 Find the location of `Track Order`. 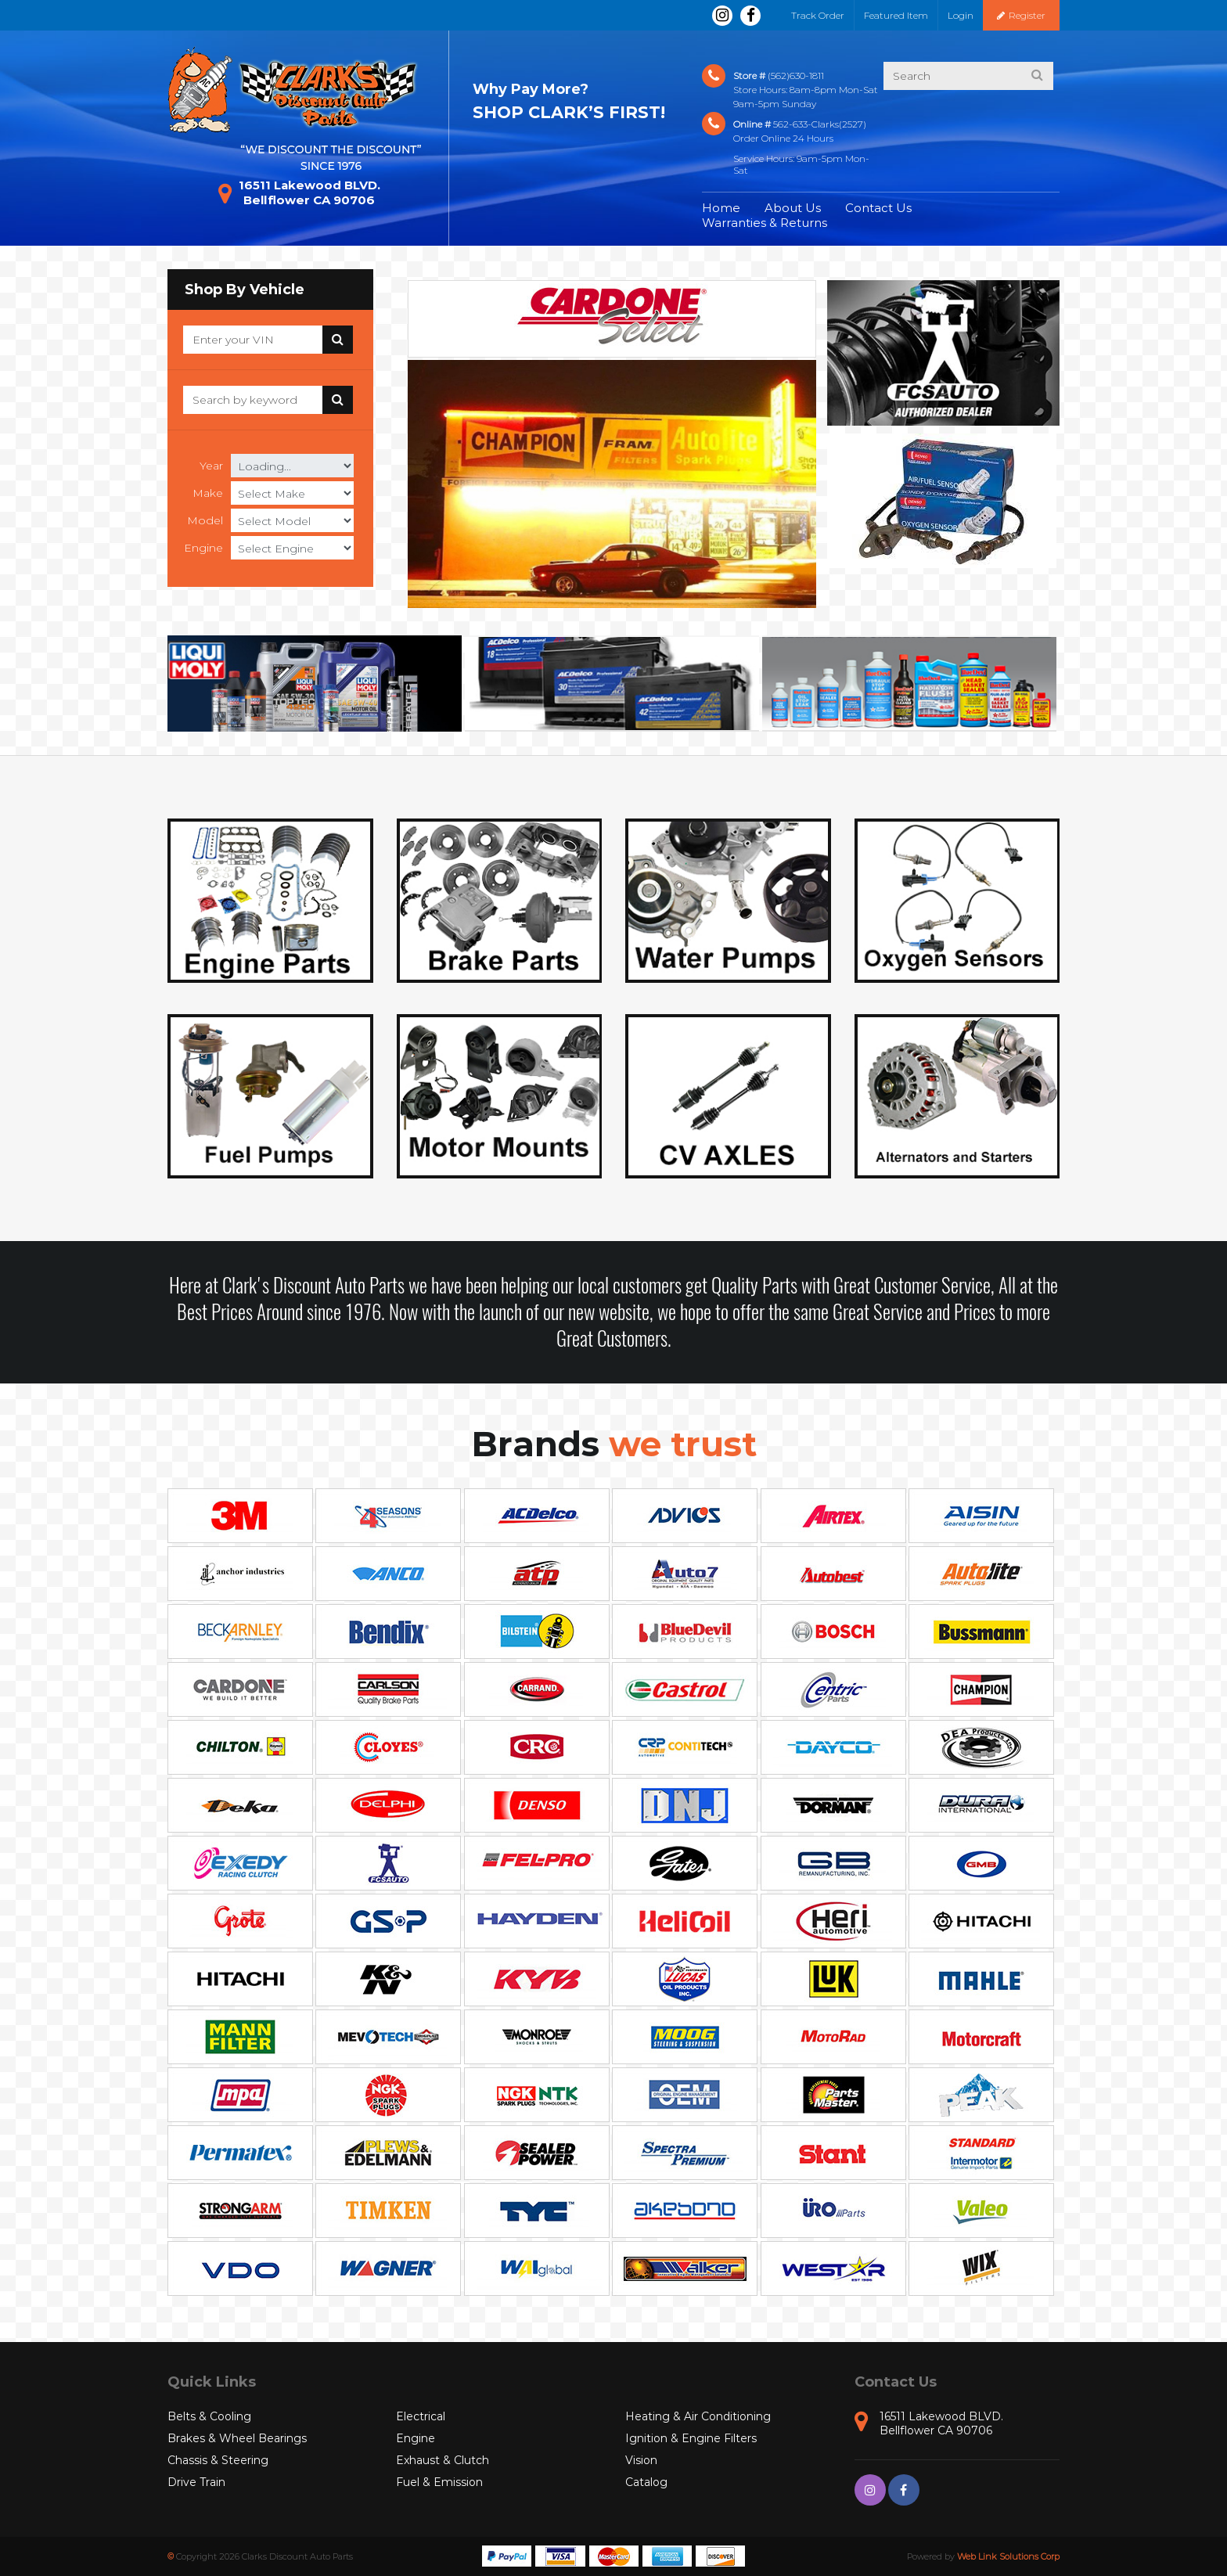

Track Order is located at coordinates (817, 15).